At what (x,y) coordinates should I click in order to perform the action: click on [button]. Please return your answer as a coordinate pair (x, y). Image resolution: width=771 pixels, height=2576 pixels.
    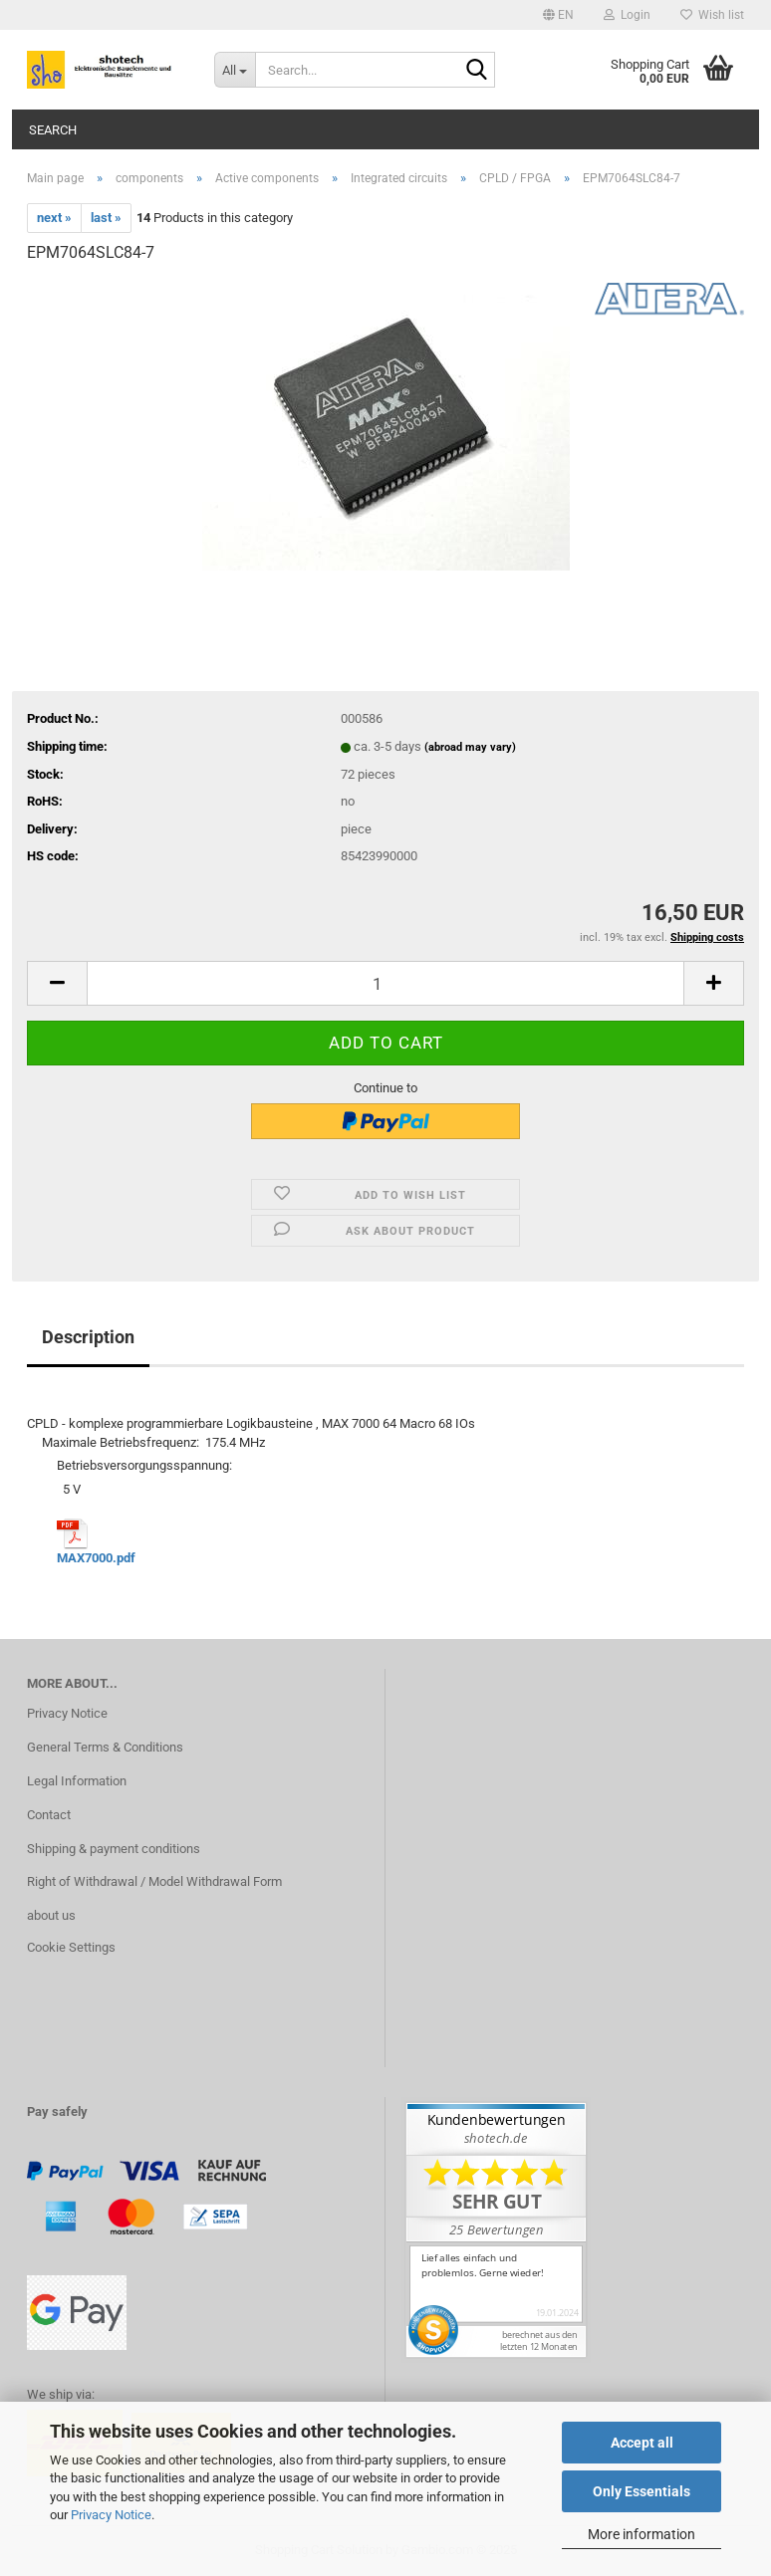
    Looking at the image, I should click on (558, 15).